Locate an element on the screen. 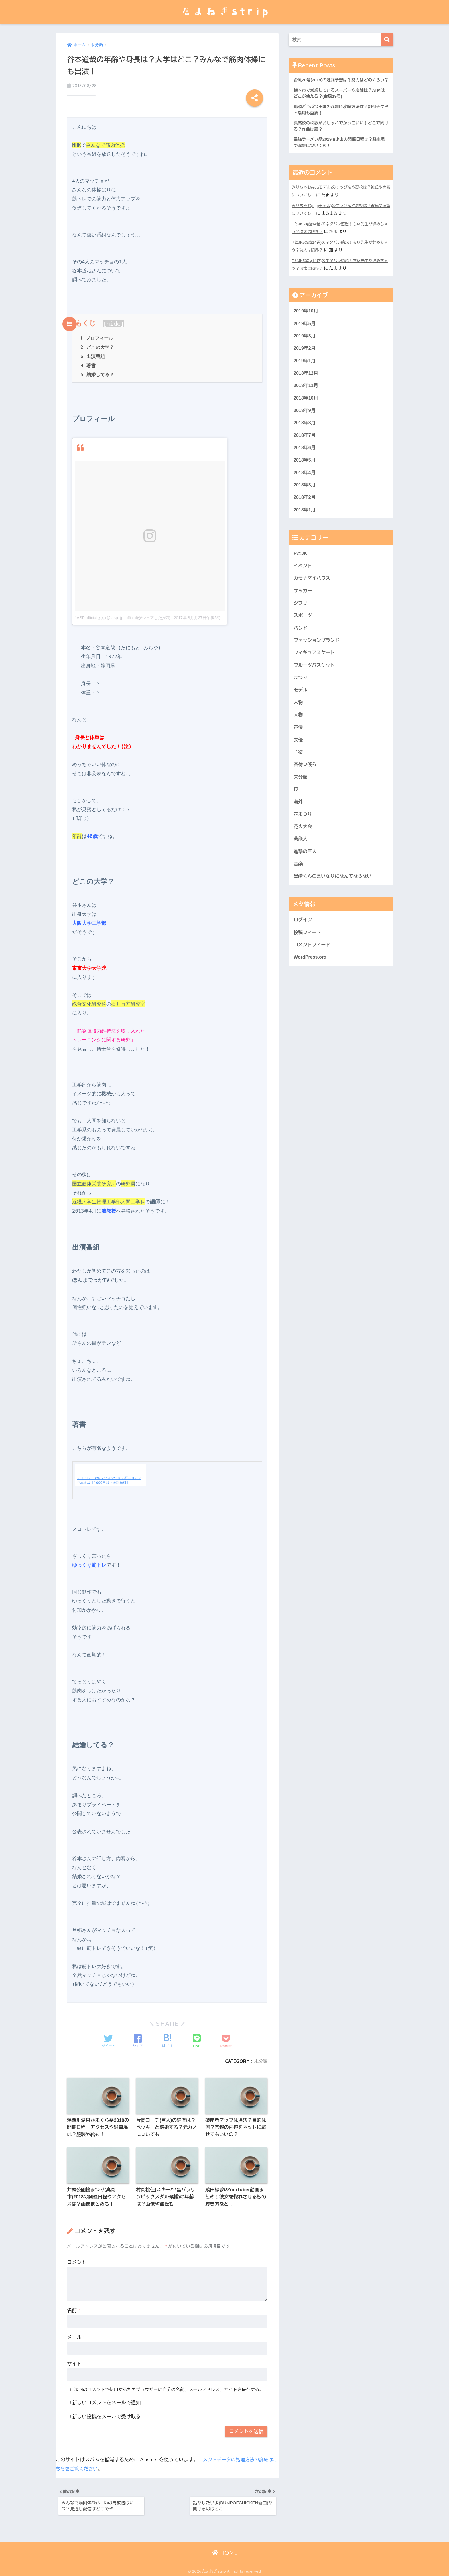 Image resolution: width=449 pixels, height=2576 pixels. バンド is located at coordinates (301, 643).